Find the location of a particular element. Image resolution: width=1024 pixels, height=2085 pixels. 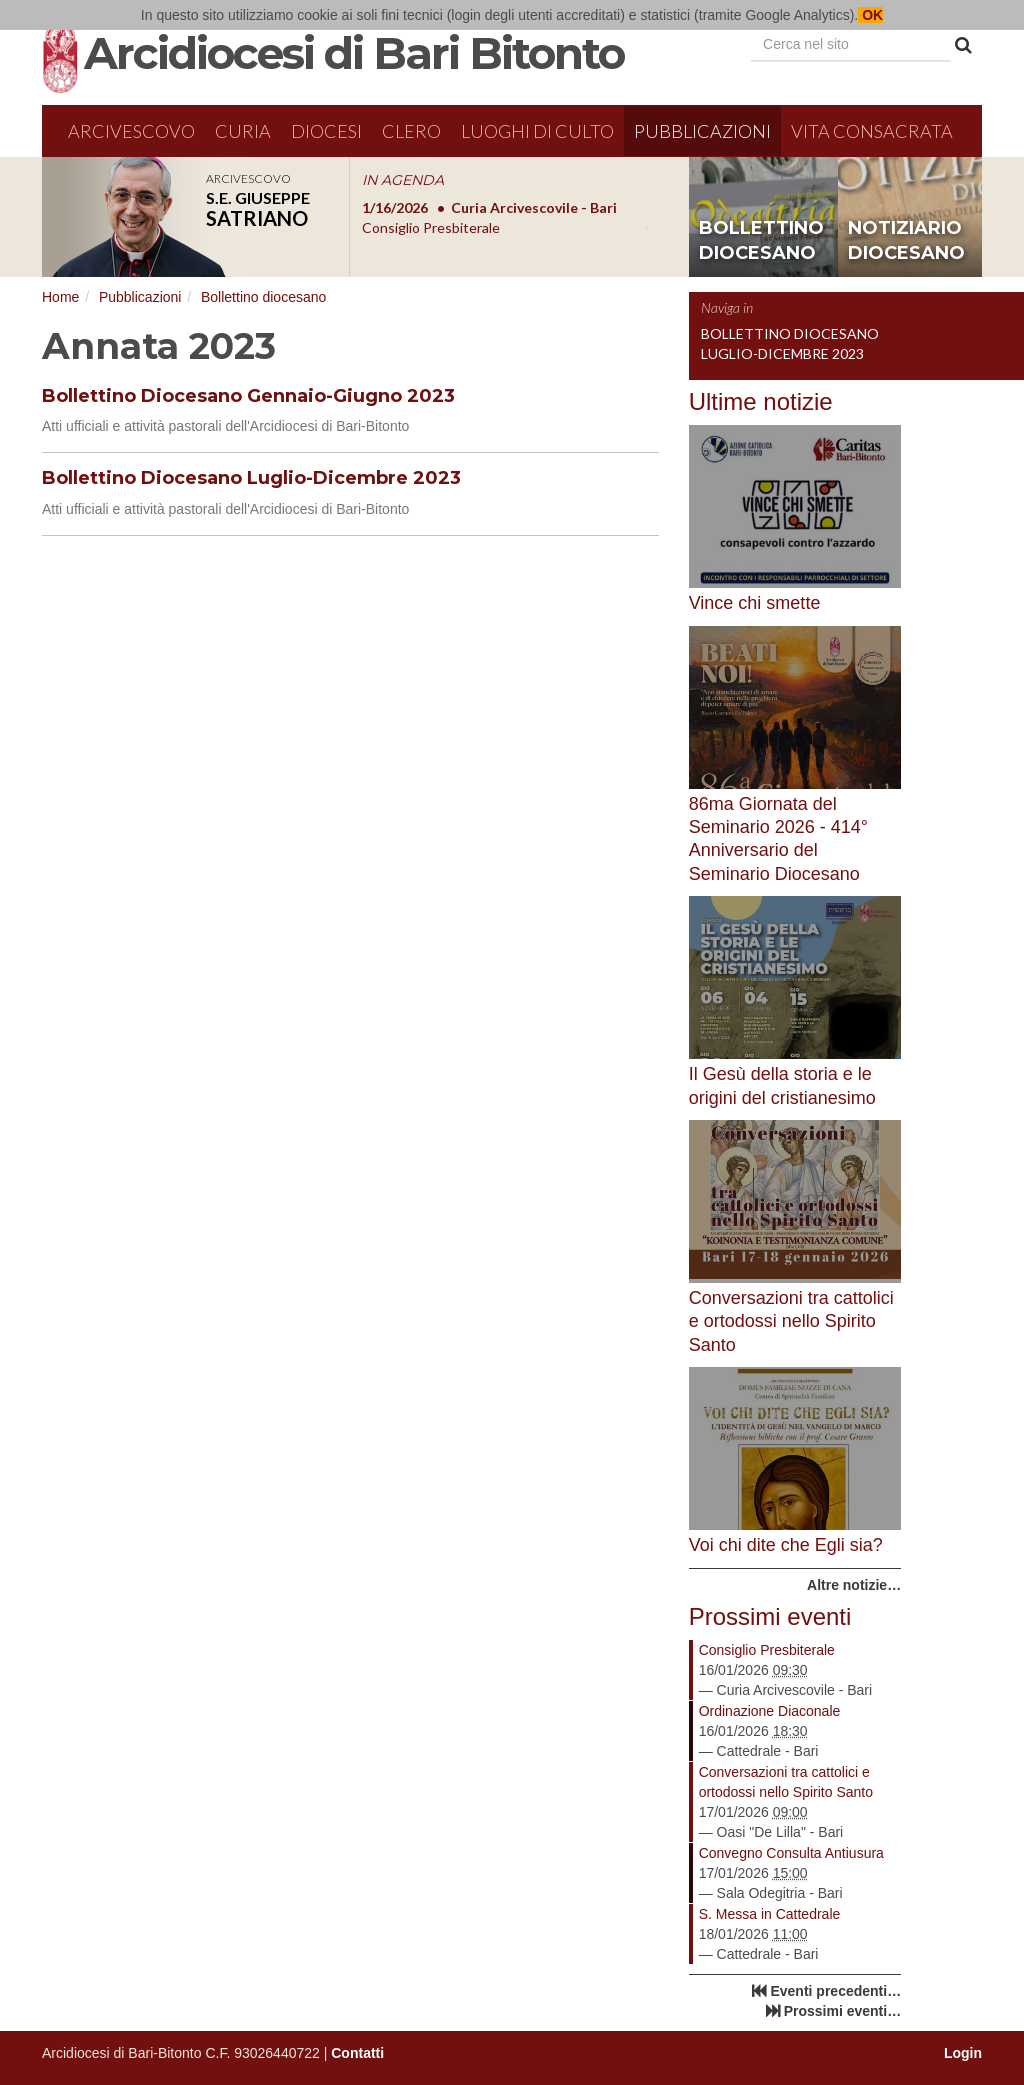

Altre notizie… is located at coordinates (854, 1585).